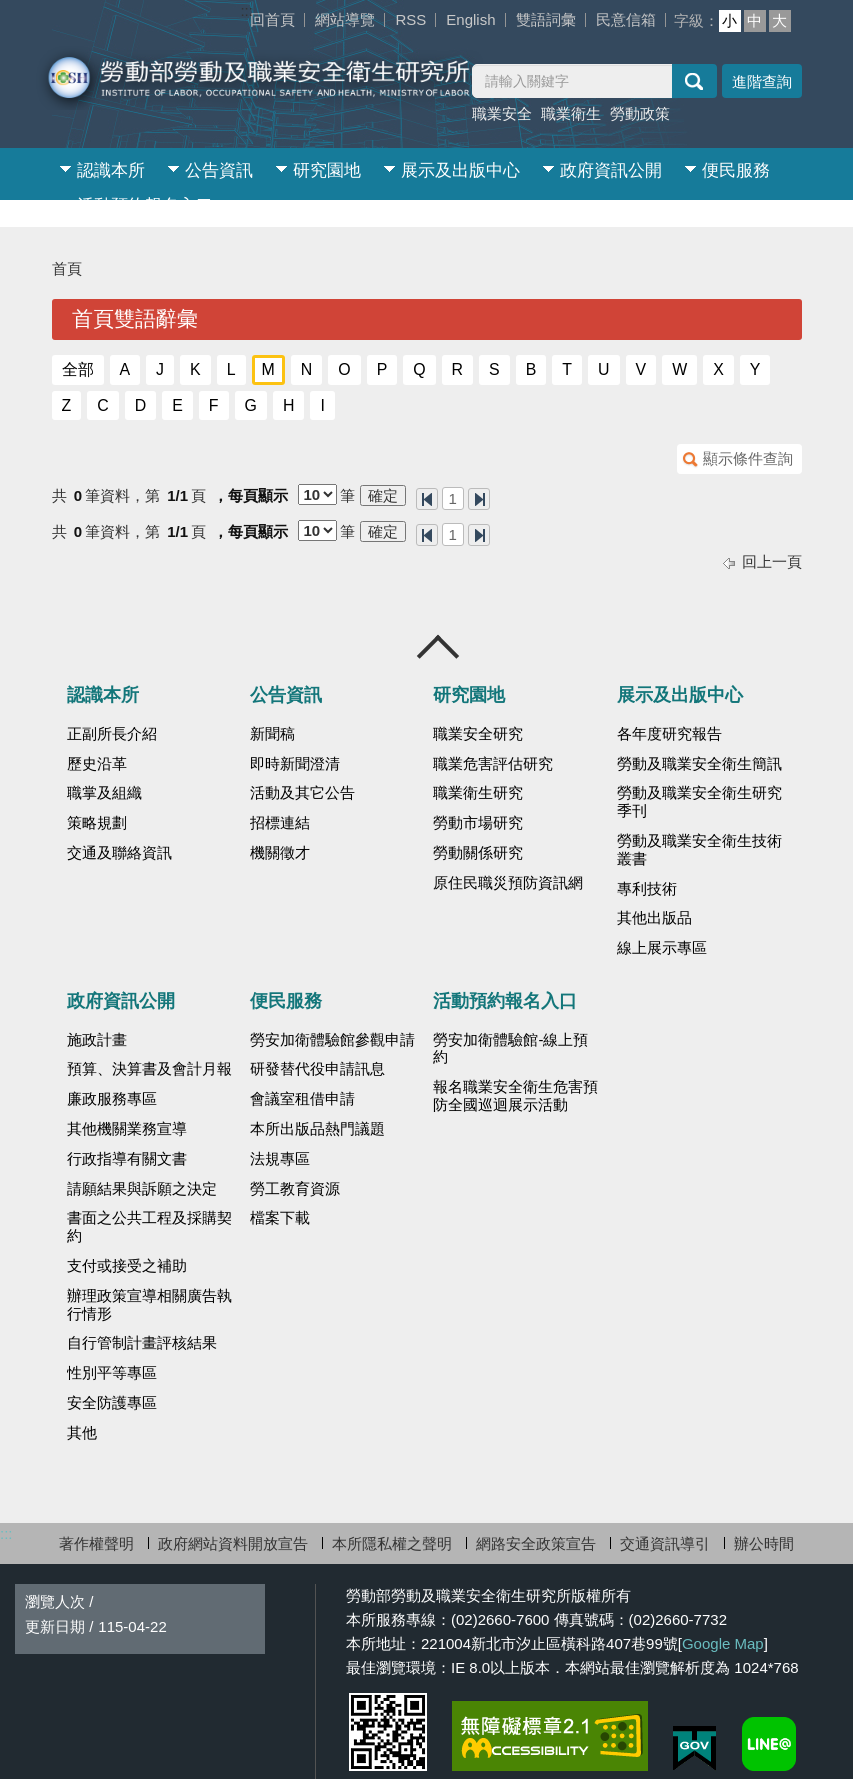  I want to click on 進階查詢, so click(762, 81).